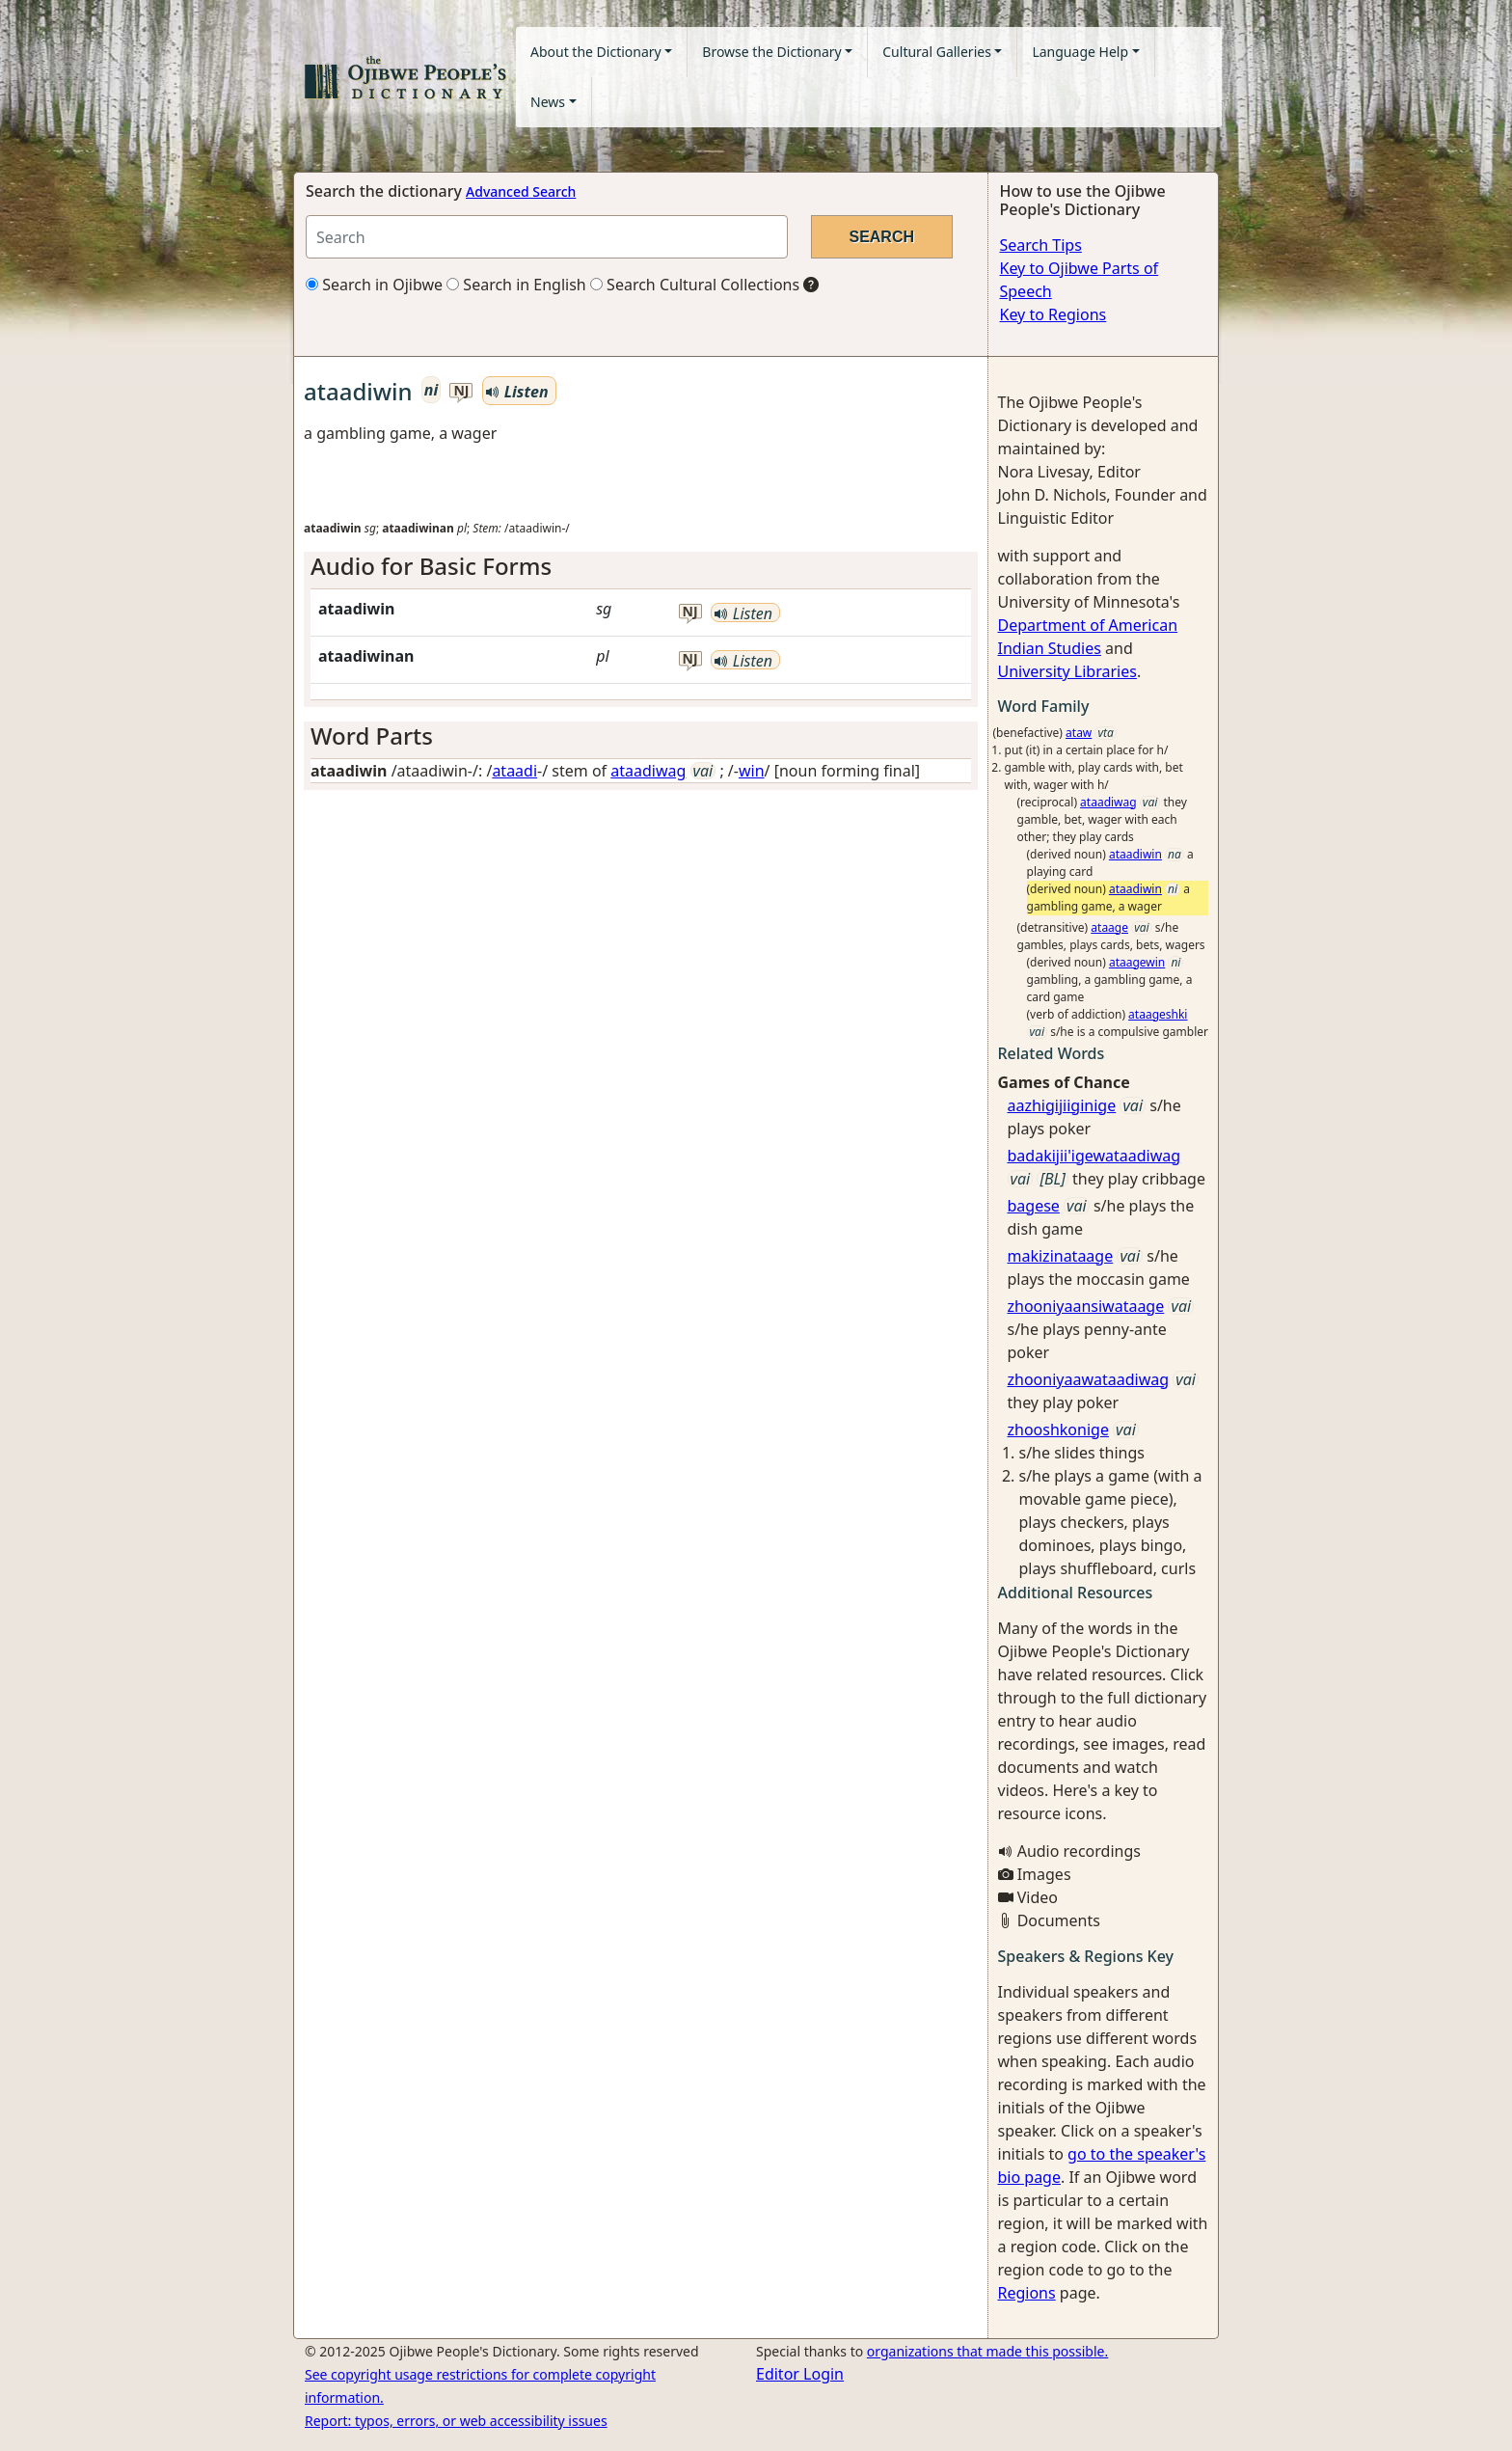 This screenshot has height=2451, width=1512. What do you see at coordinates (596, 51) in the screenshot?
I see `About the Dictionary [button]` at bounding box center [596, 51].